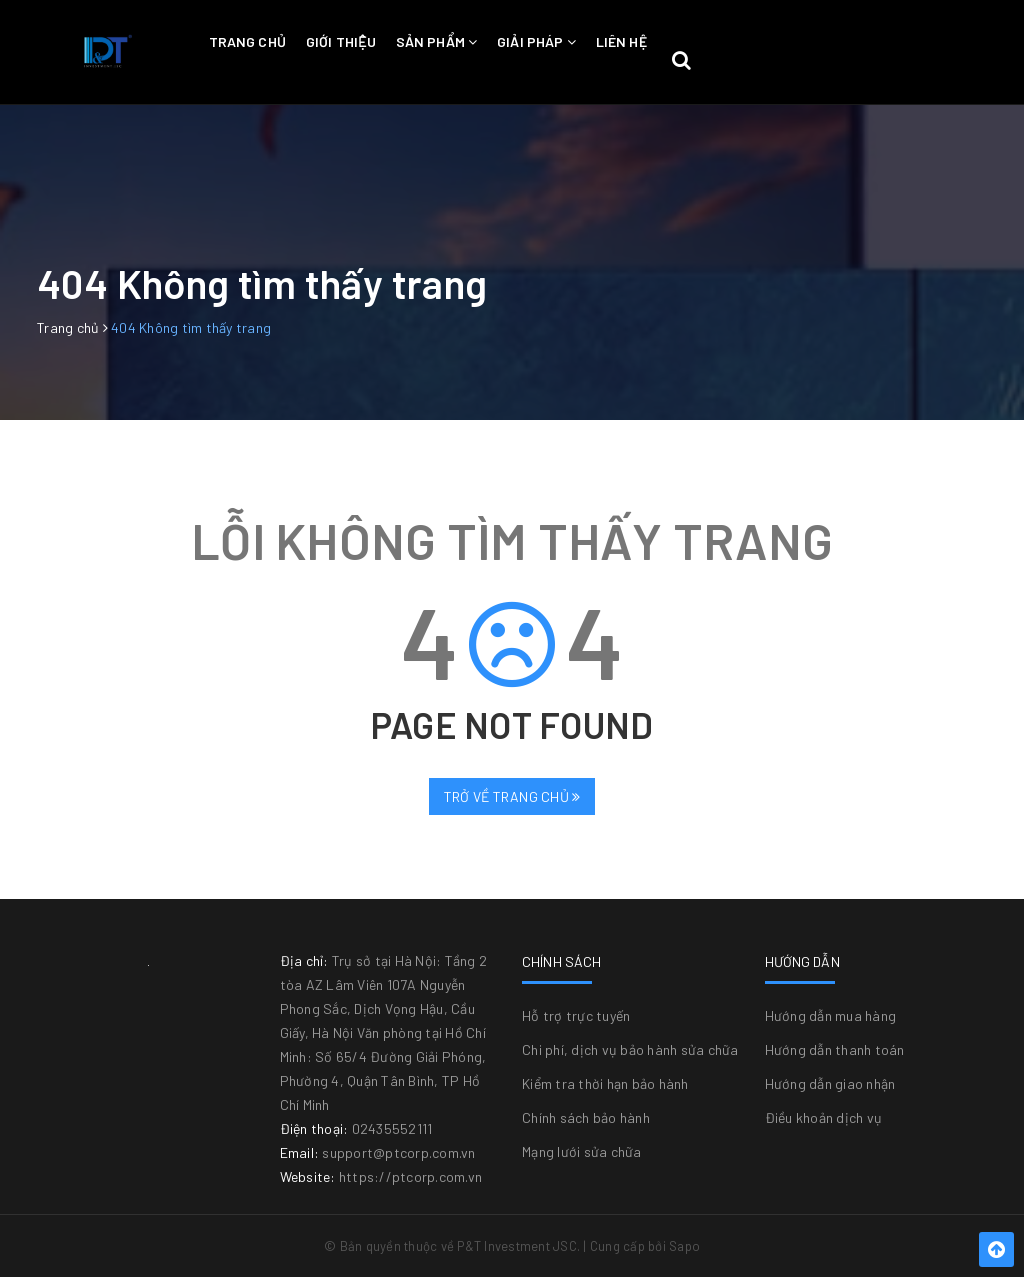  Describe the element at coordinates (398, 1152) in the screenshot. I see `support@ptcorp.com.vn` at that location.